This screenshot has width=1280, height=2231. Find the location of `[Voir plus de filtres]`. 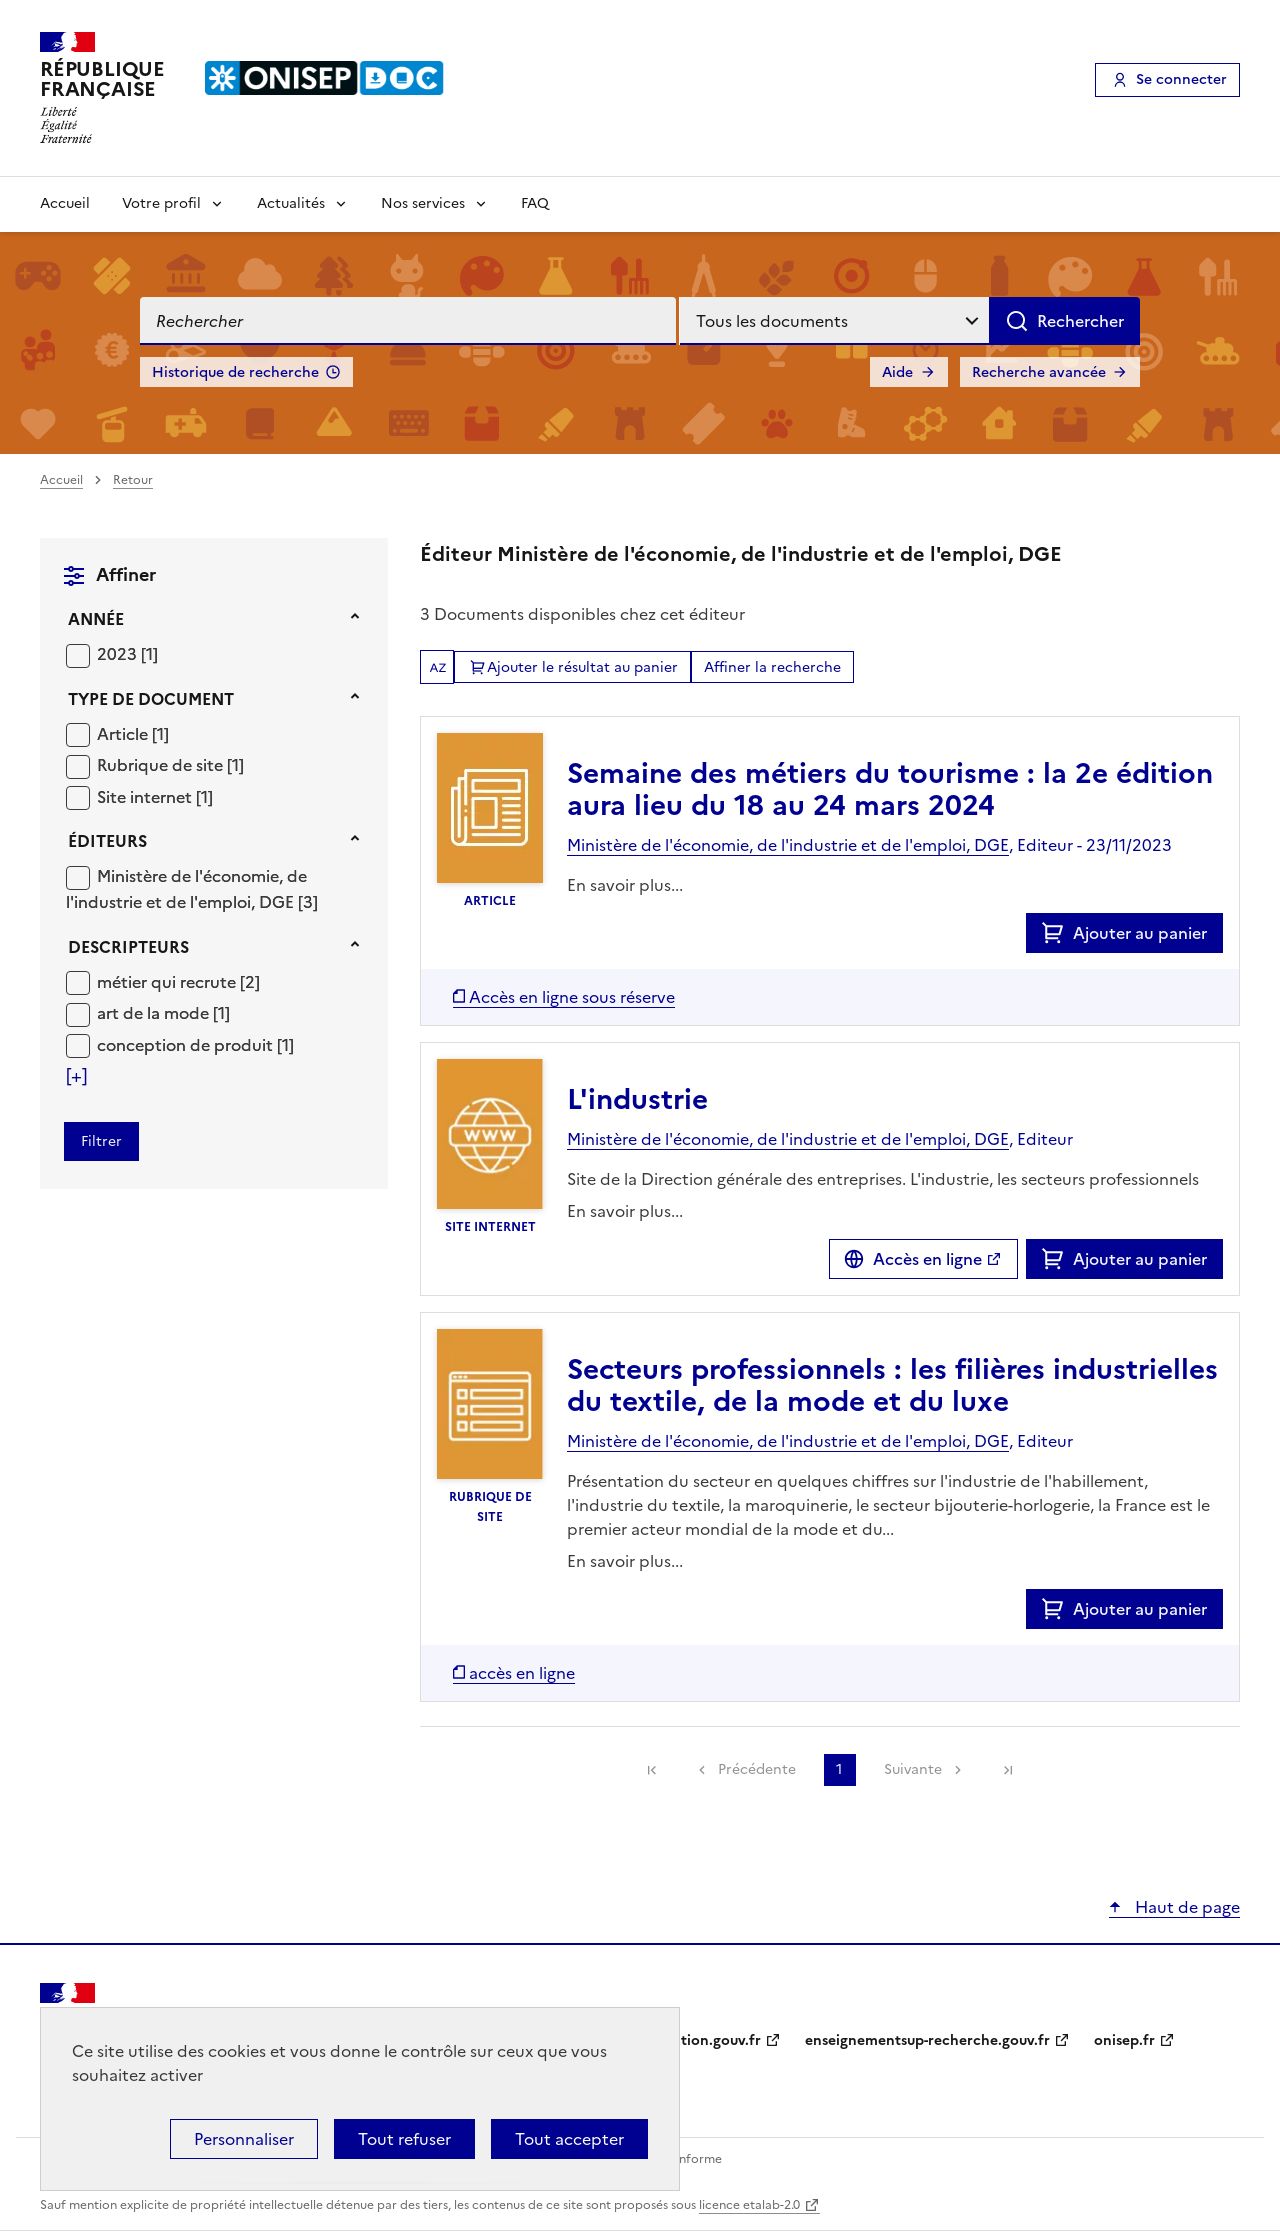

[Voir plus de filtres] is located at coordinates (76, 1076).